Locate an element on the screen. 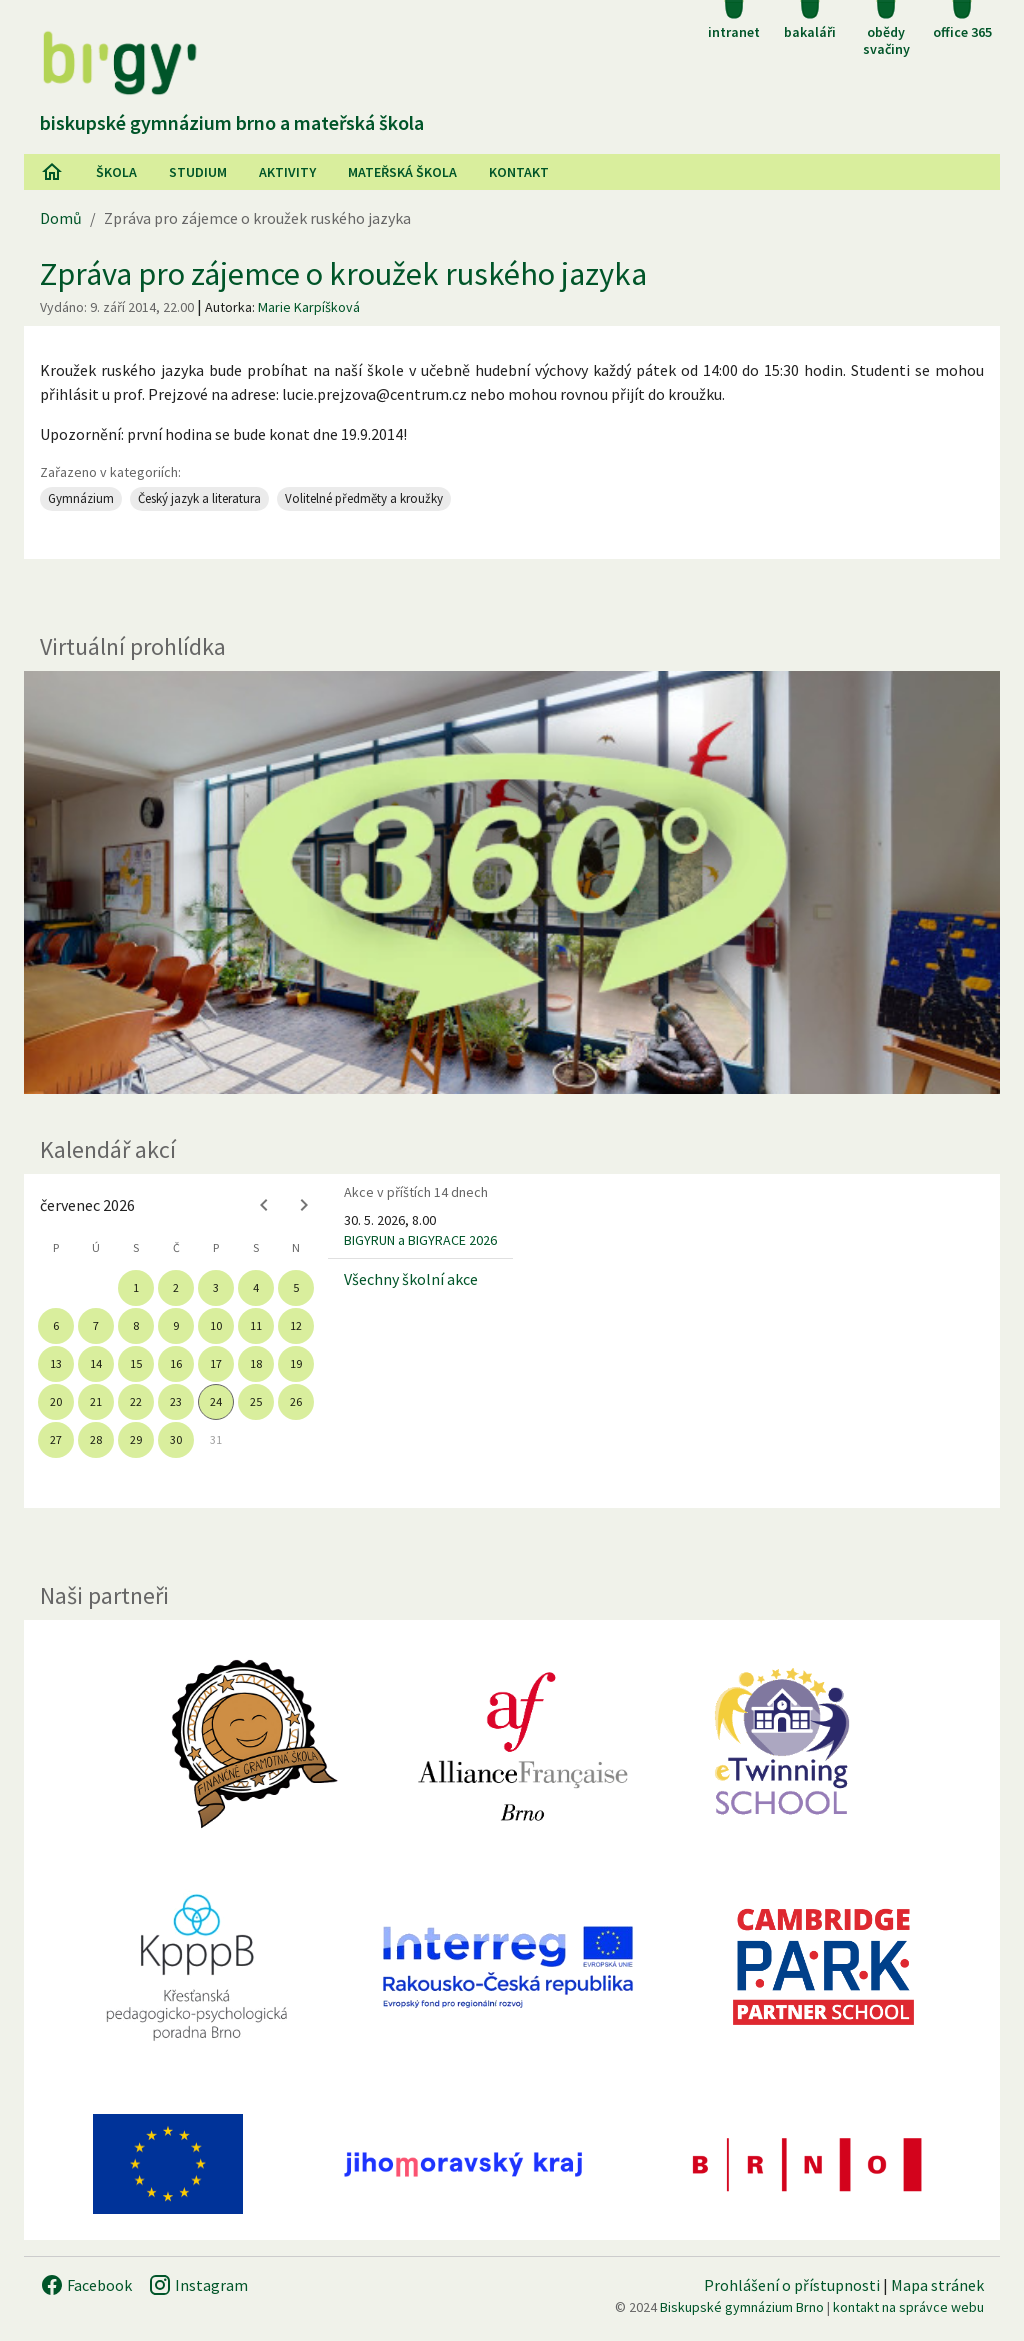 This screenshot has width=1024, height=2341. 15 [gridcell] is located at coordinates (136, 1363).